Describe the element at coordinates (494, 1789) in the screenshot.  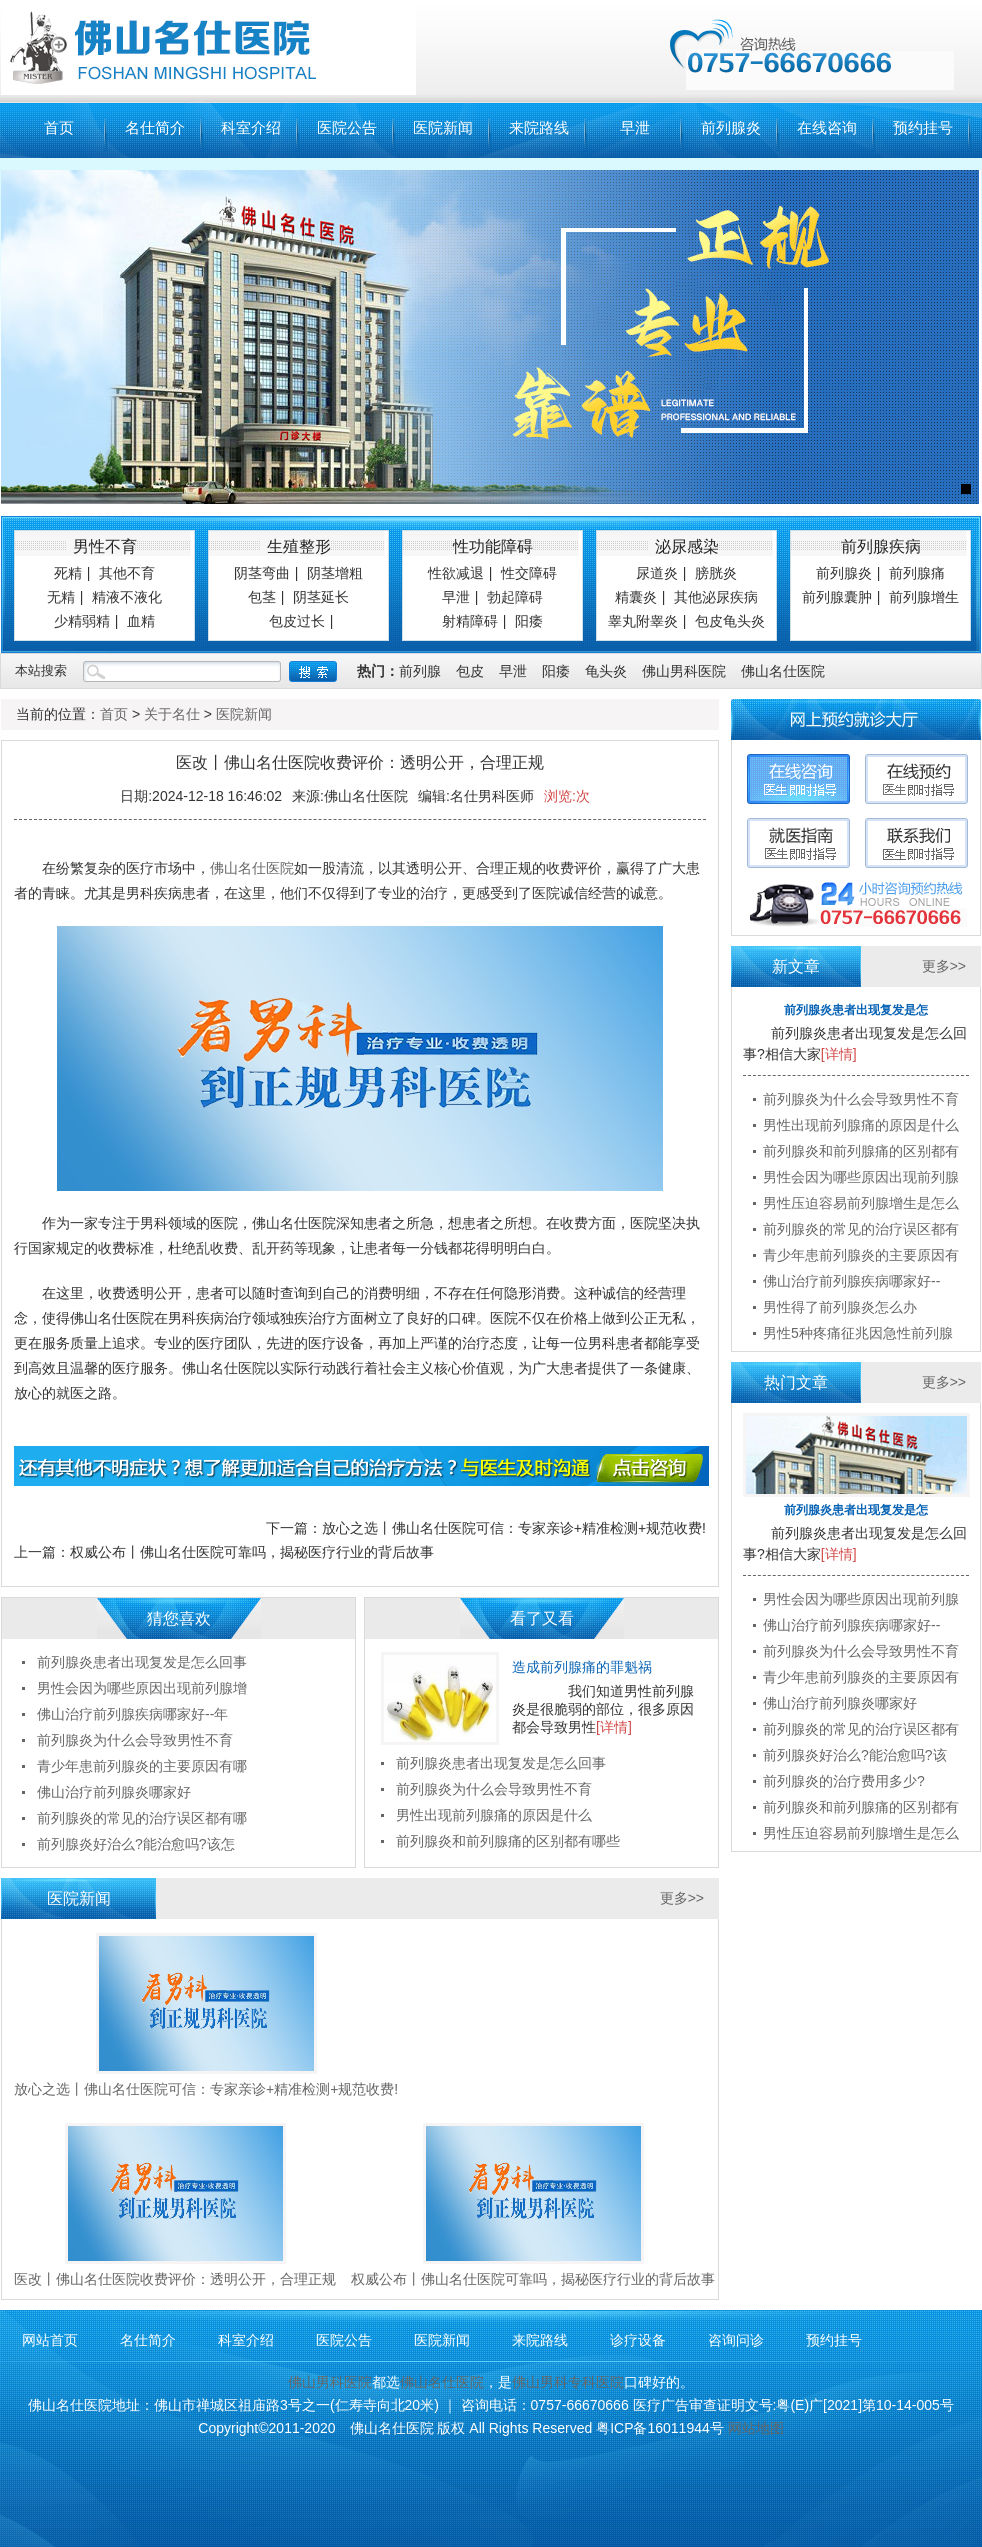
I see `前列腺炎为什么会导致男性不育` at that location.